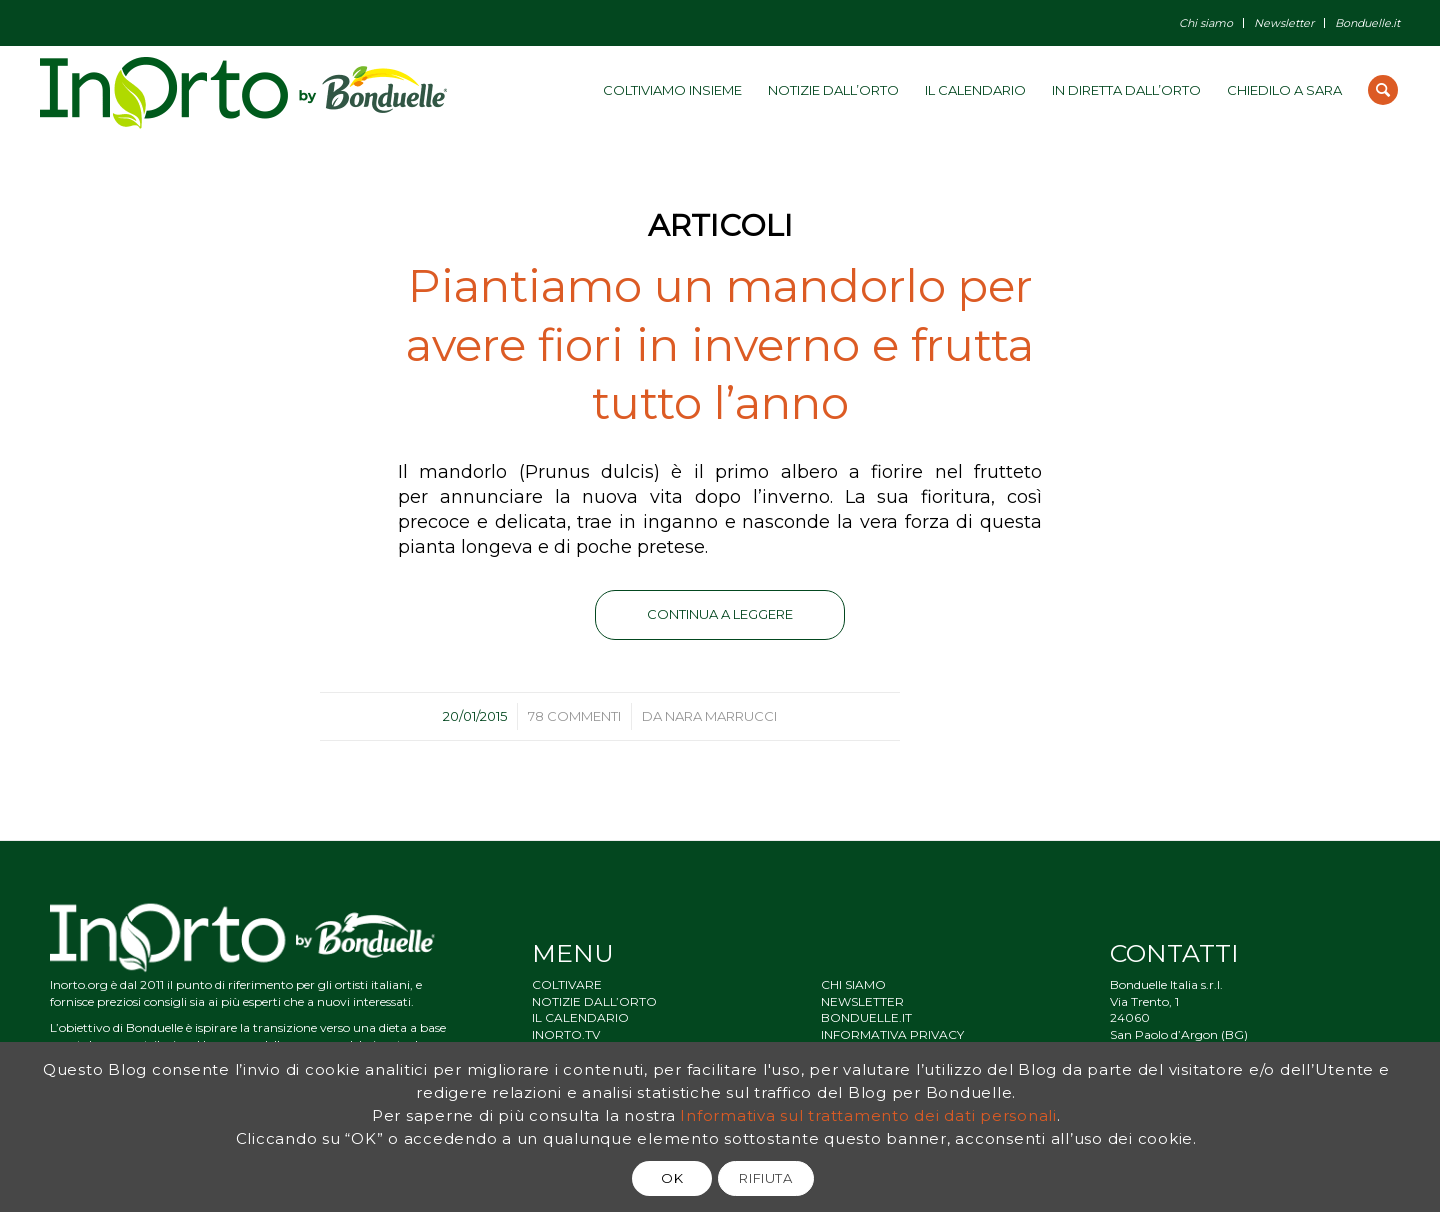 This screenshot has width=1440, height=1212. I want to click on INFORMATIVA PRIVACY, so click(892, 1034).